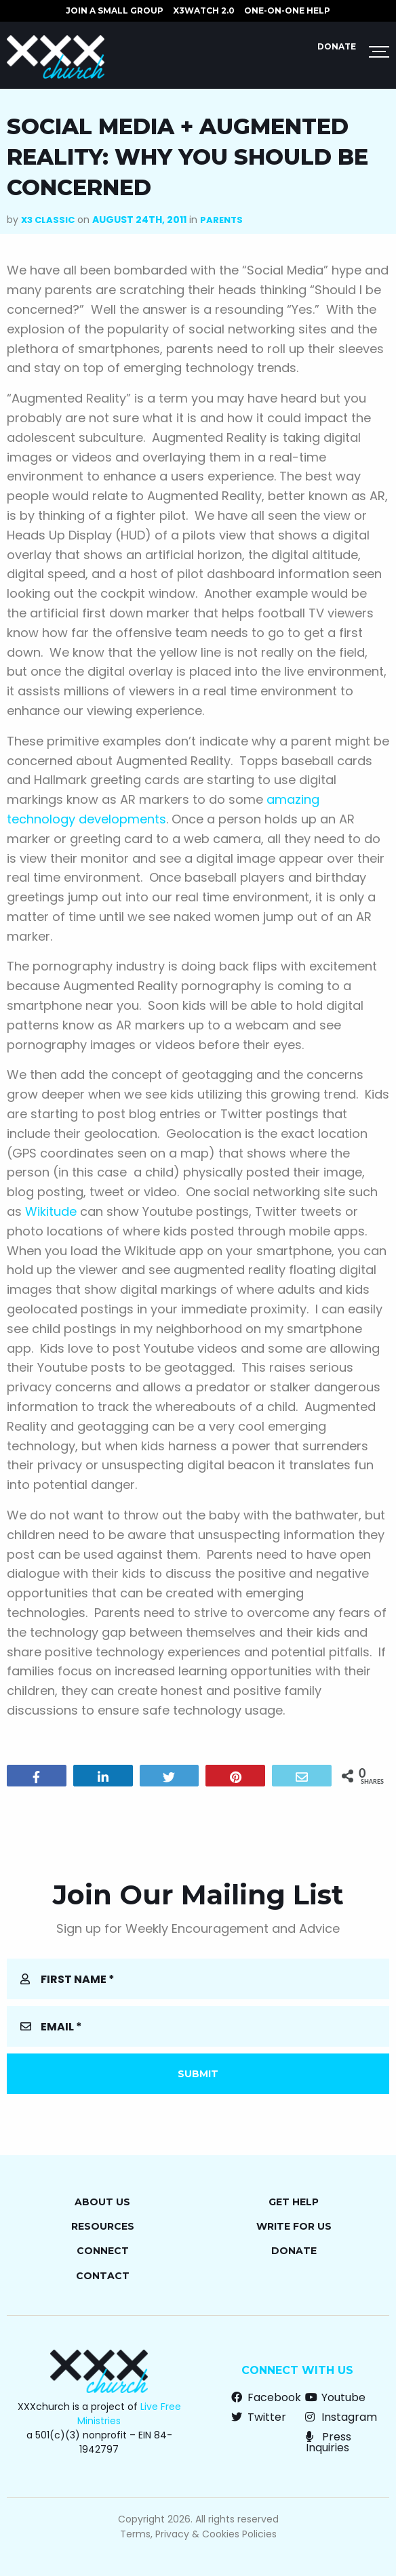 The height and width of the screenshot is (2576, 396). I want to click on Parents, so click(221, 219).